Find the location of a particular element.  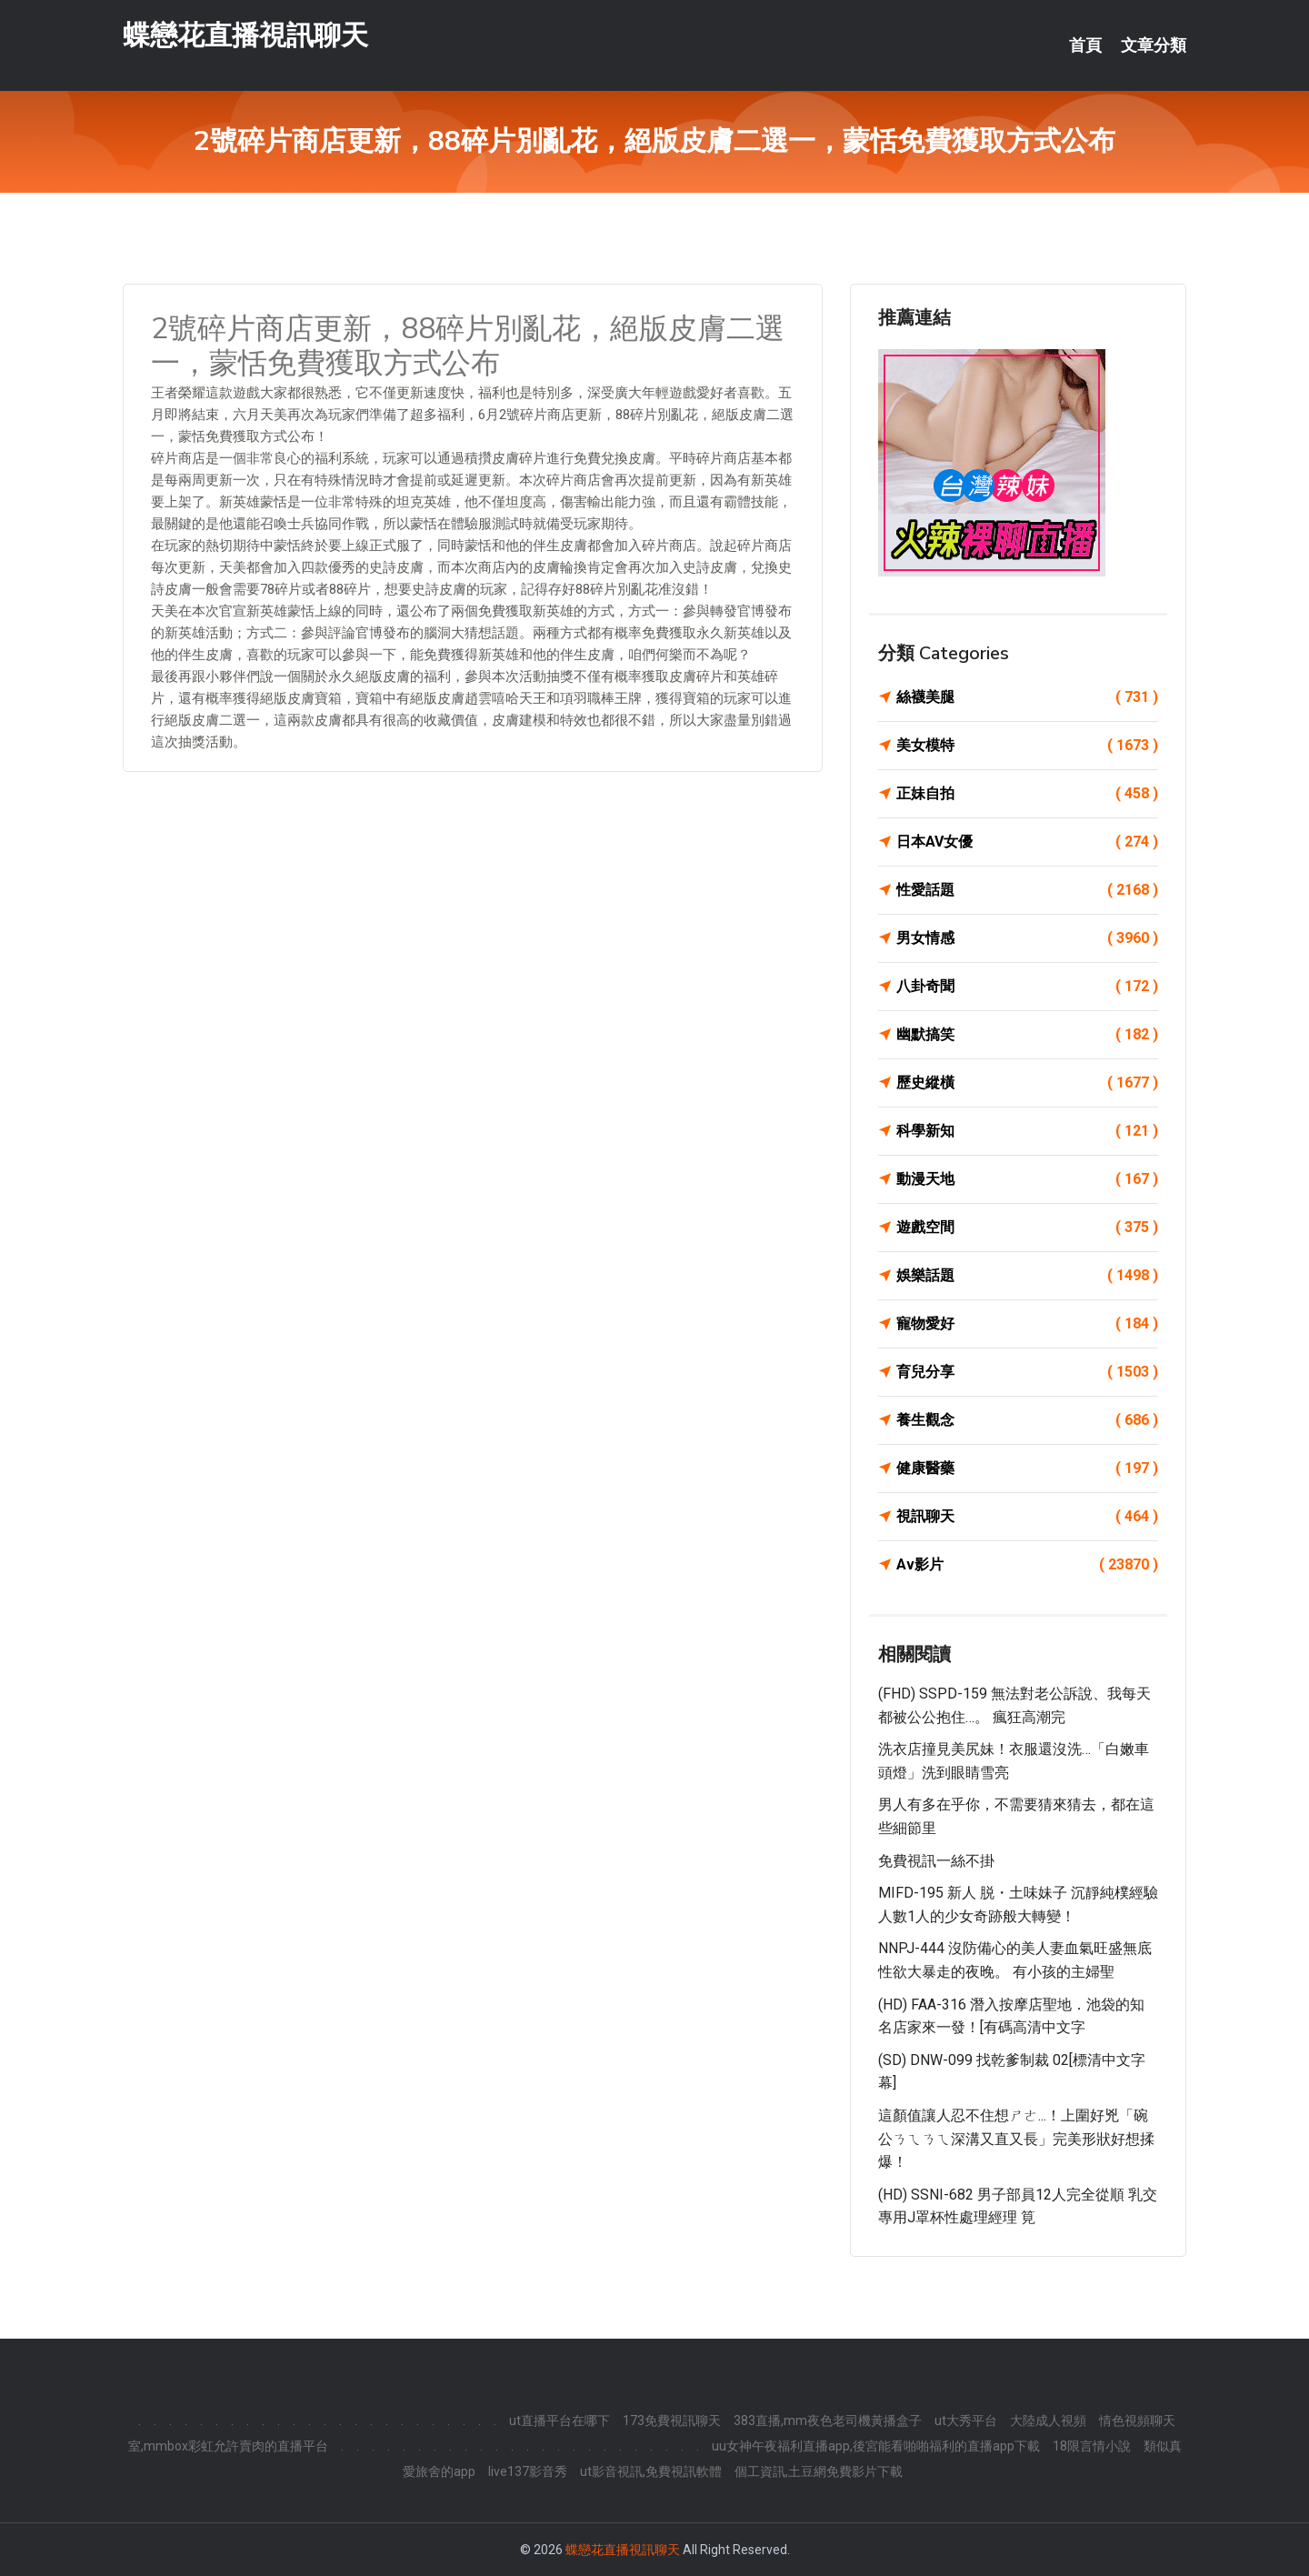

科學新知 is located at coordinates (1027, 1131).